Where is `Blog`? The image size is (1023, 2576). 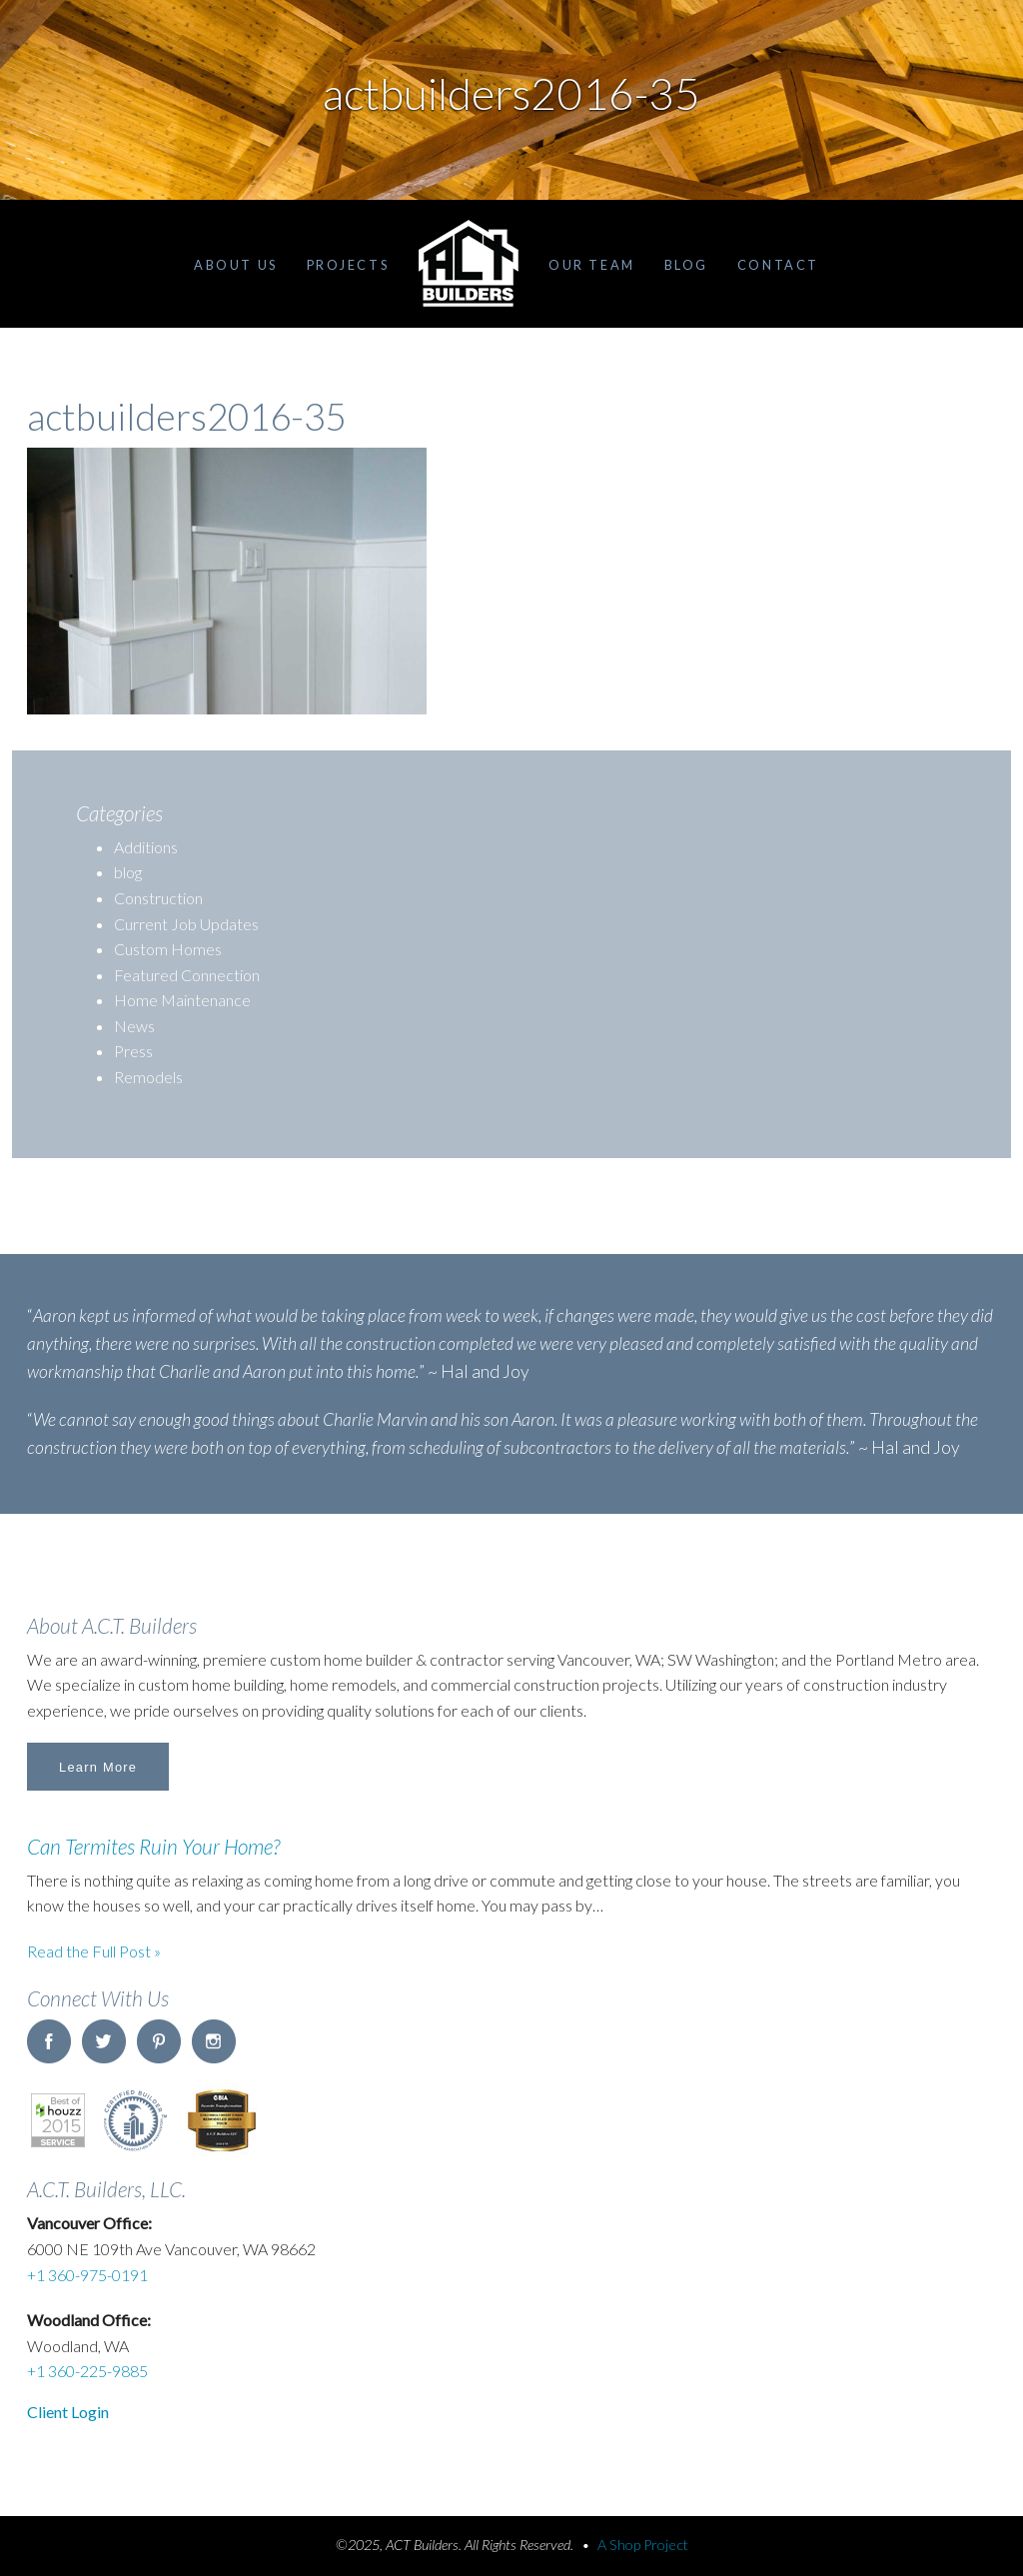
Blog is located at coordinates (686, 265).